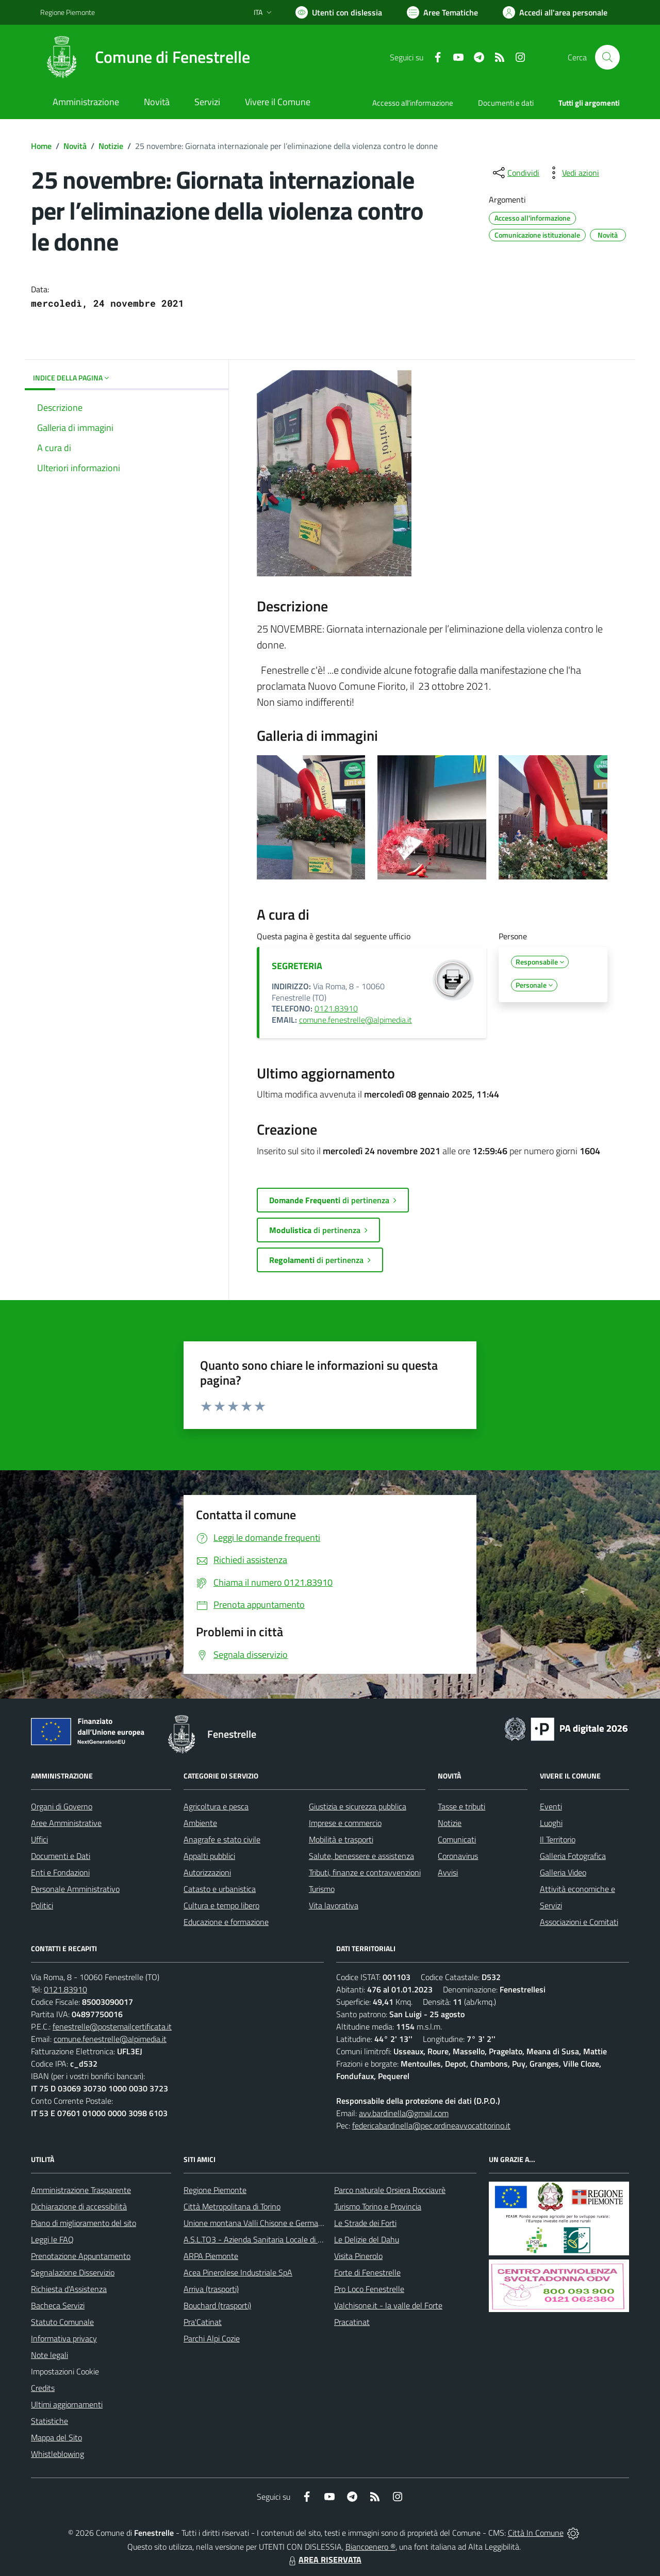 Image resolution: width=660 pixels, height=2576 pixels. What do you see at coordinates (61, 1806) in the screenshot?
I see `Organi di Governo` at bounding box center [61, 1806].